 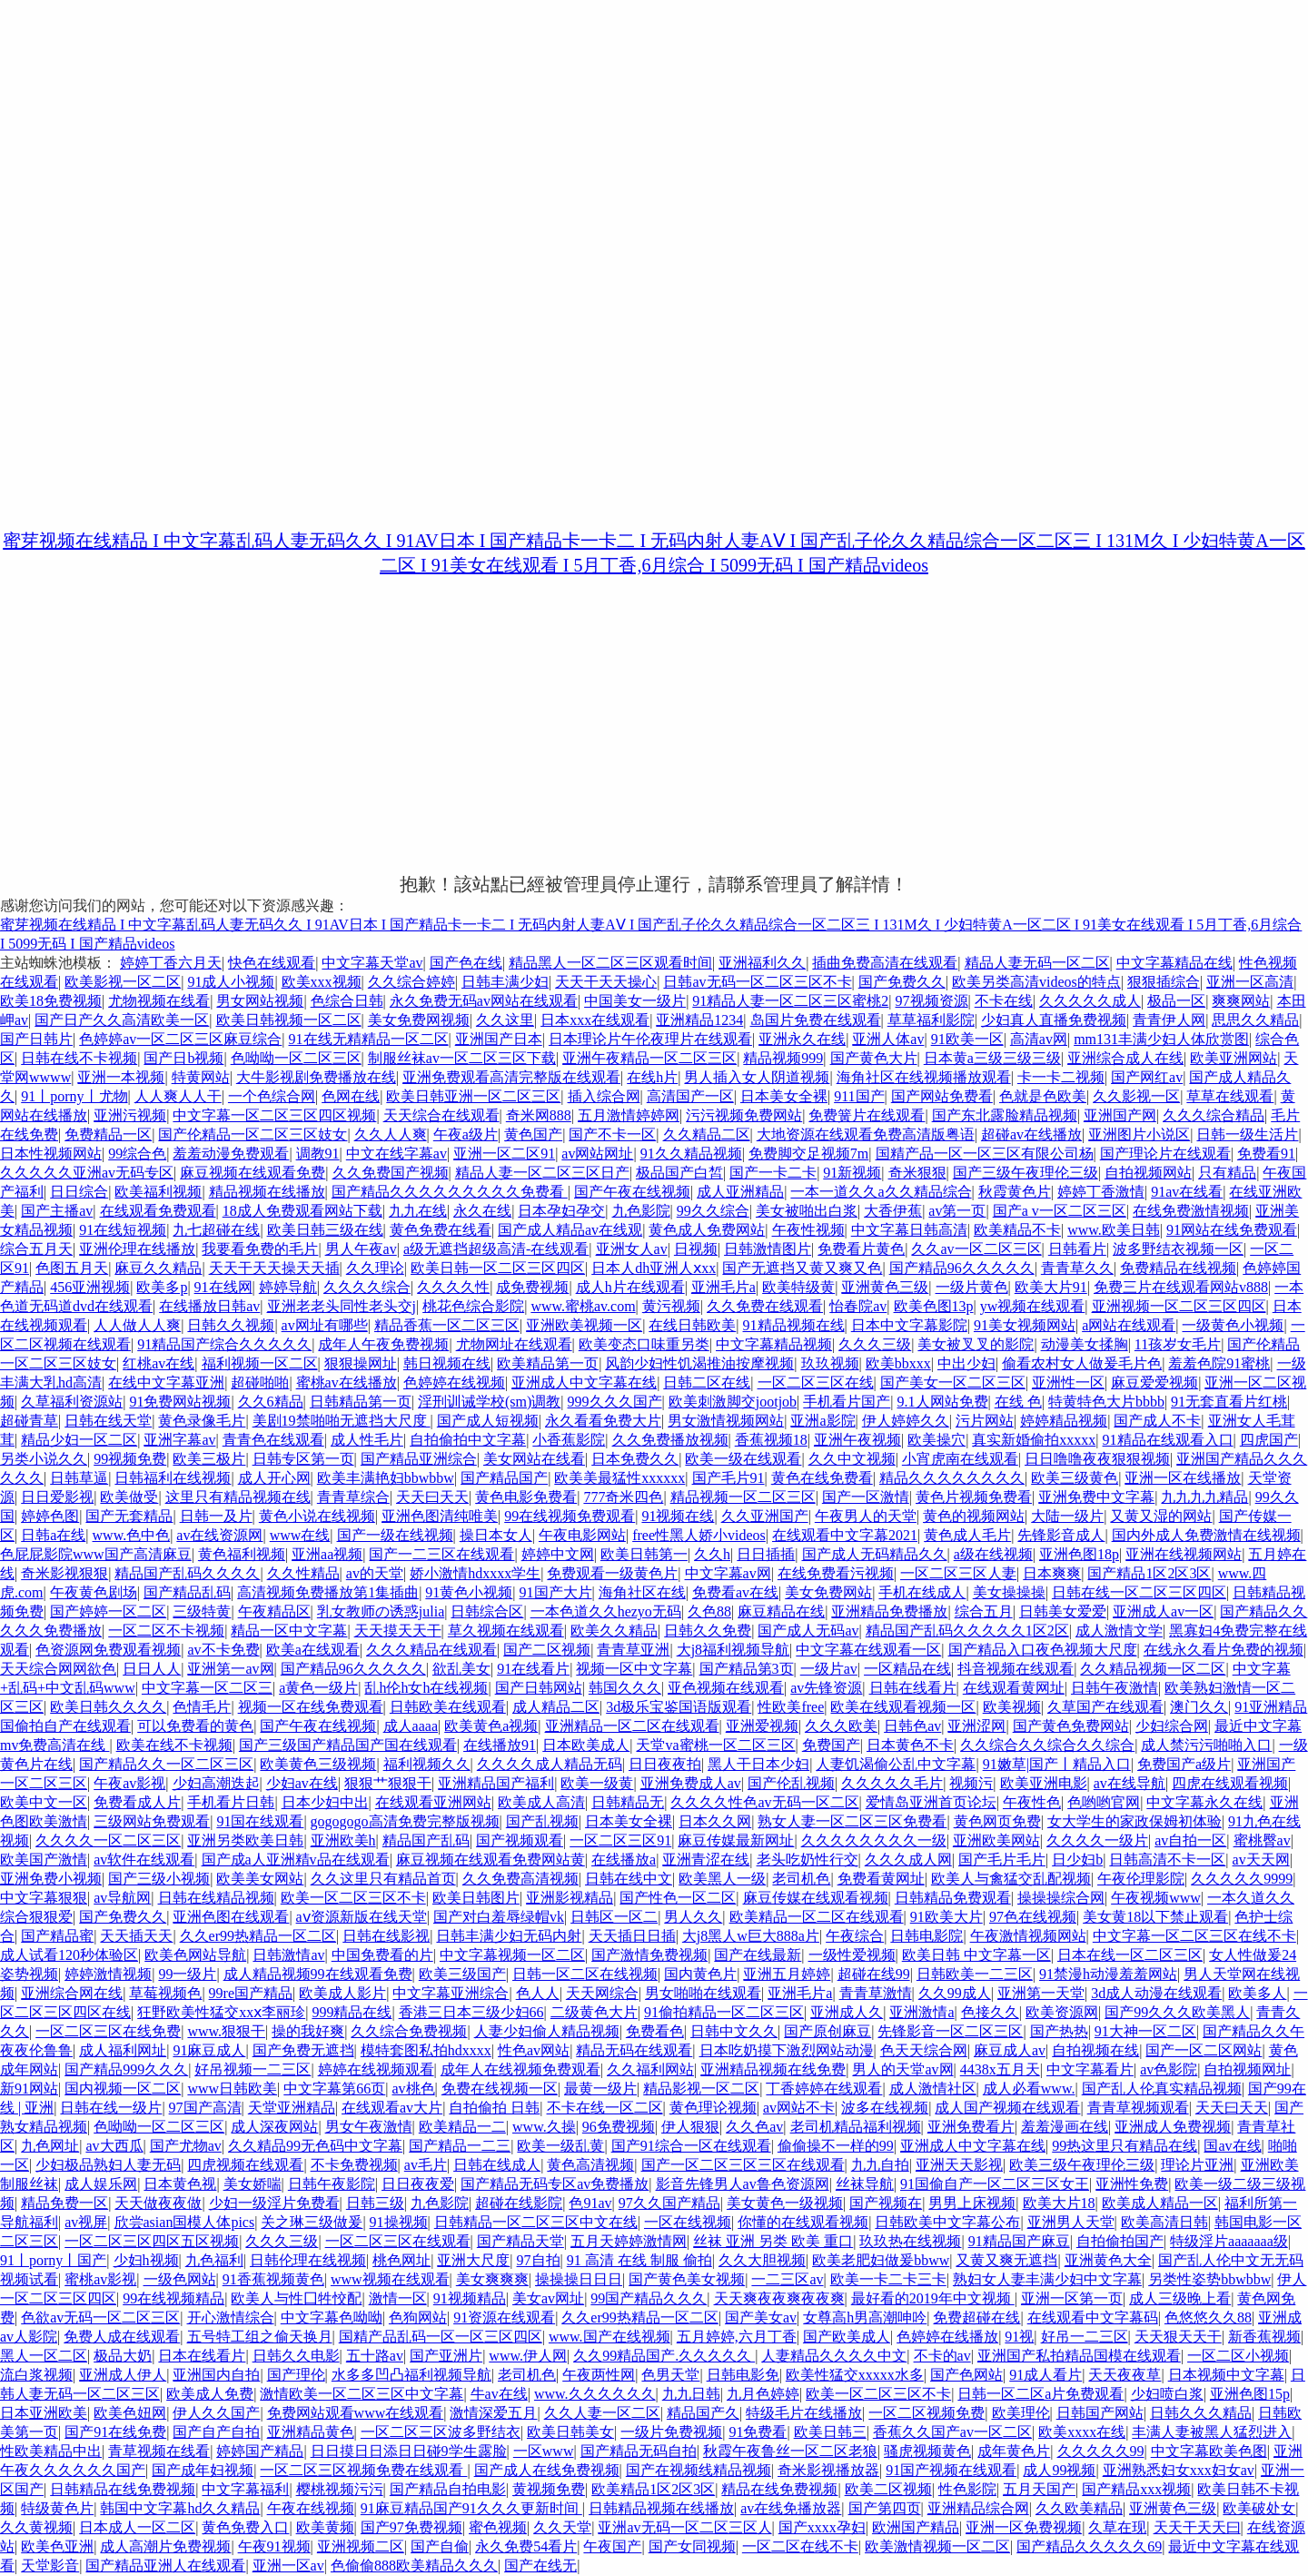 I want to click on 欧美做受, so click(x=129, y=1497).